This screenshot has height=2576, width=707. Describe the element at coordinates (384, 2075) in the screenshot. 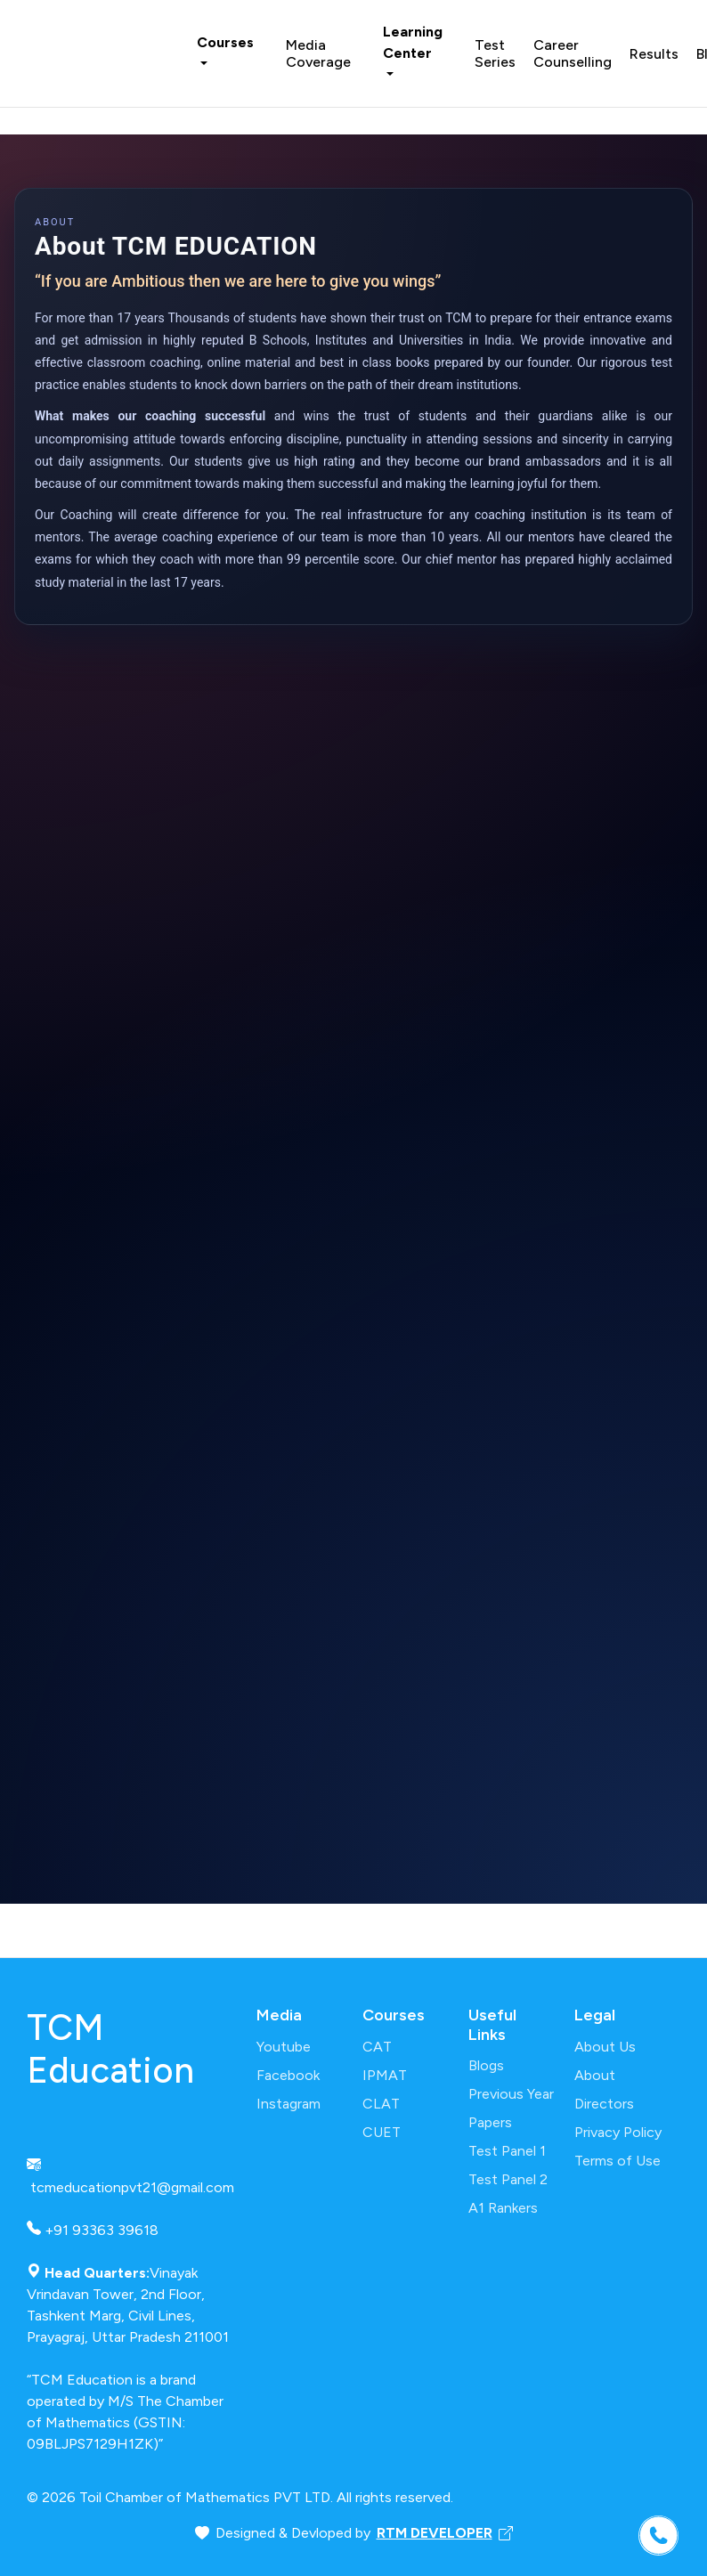

I see `IPMAT` at that location.